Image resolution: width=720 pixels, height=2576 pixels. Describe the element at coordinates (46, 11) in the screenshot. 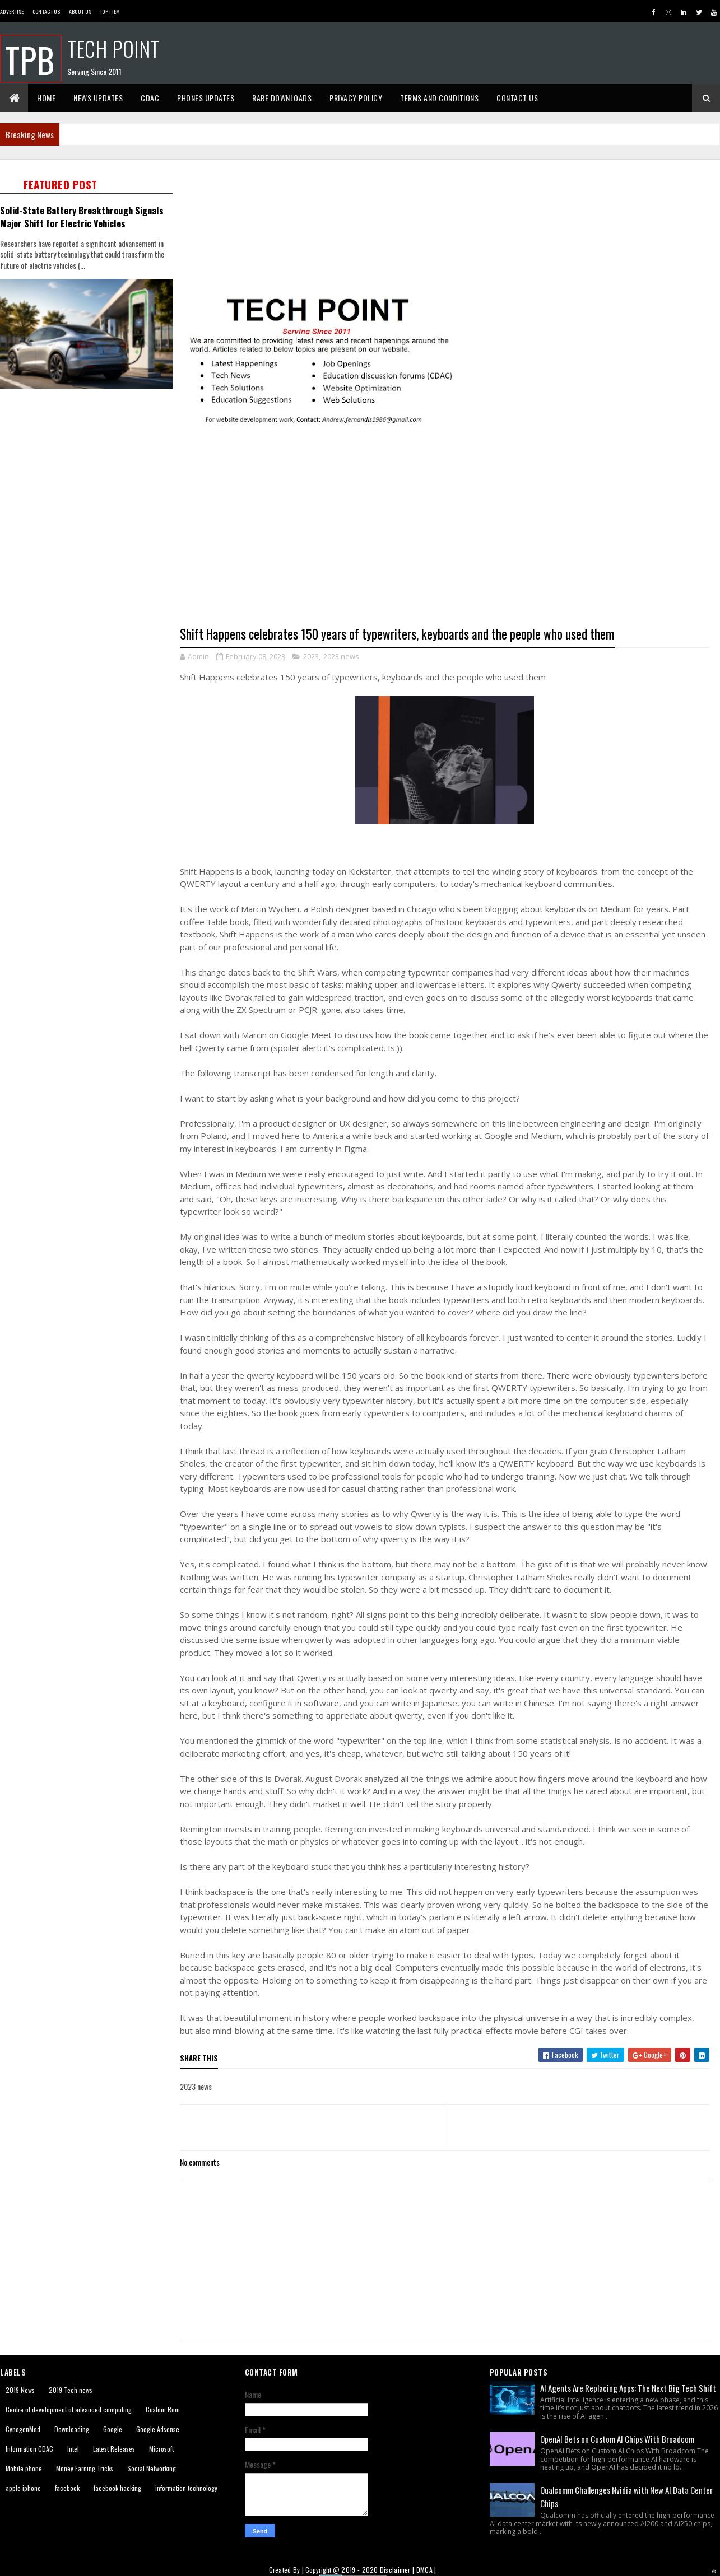

I see `Contact Us` at that location.